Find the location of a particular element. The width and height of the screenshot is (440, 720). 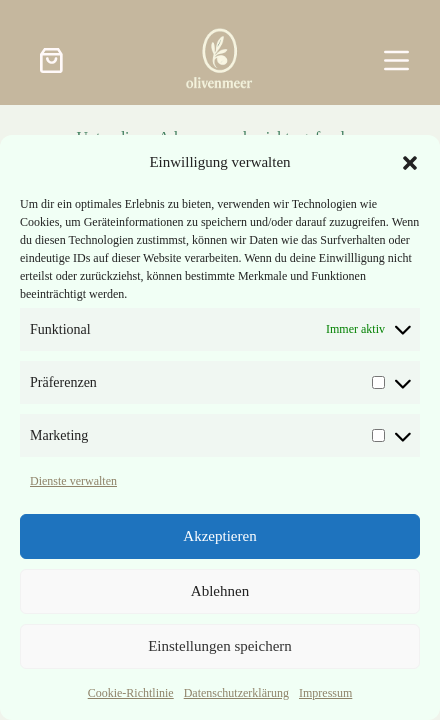

Dienste verwalten is located at coordinates (73, 481).